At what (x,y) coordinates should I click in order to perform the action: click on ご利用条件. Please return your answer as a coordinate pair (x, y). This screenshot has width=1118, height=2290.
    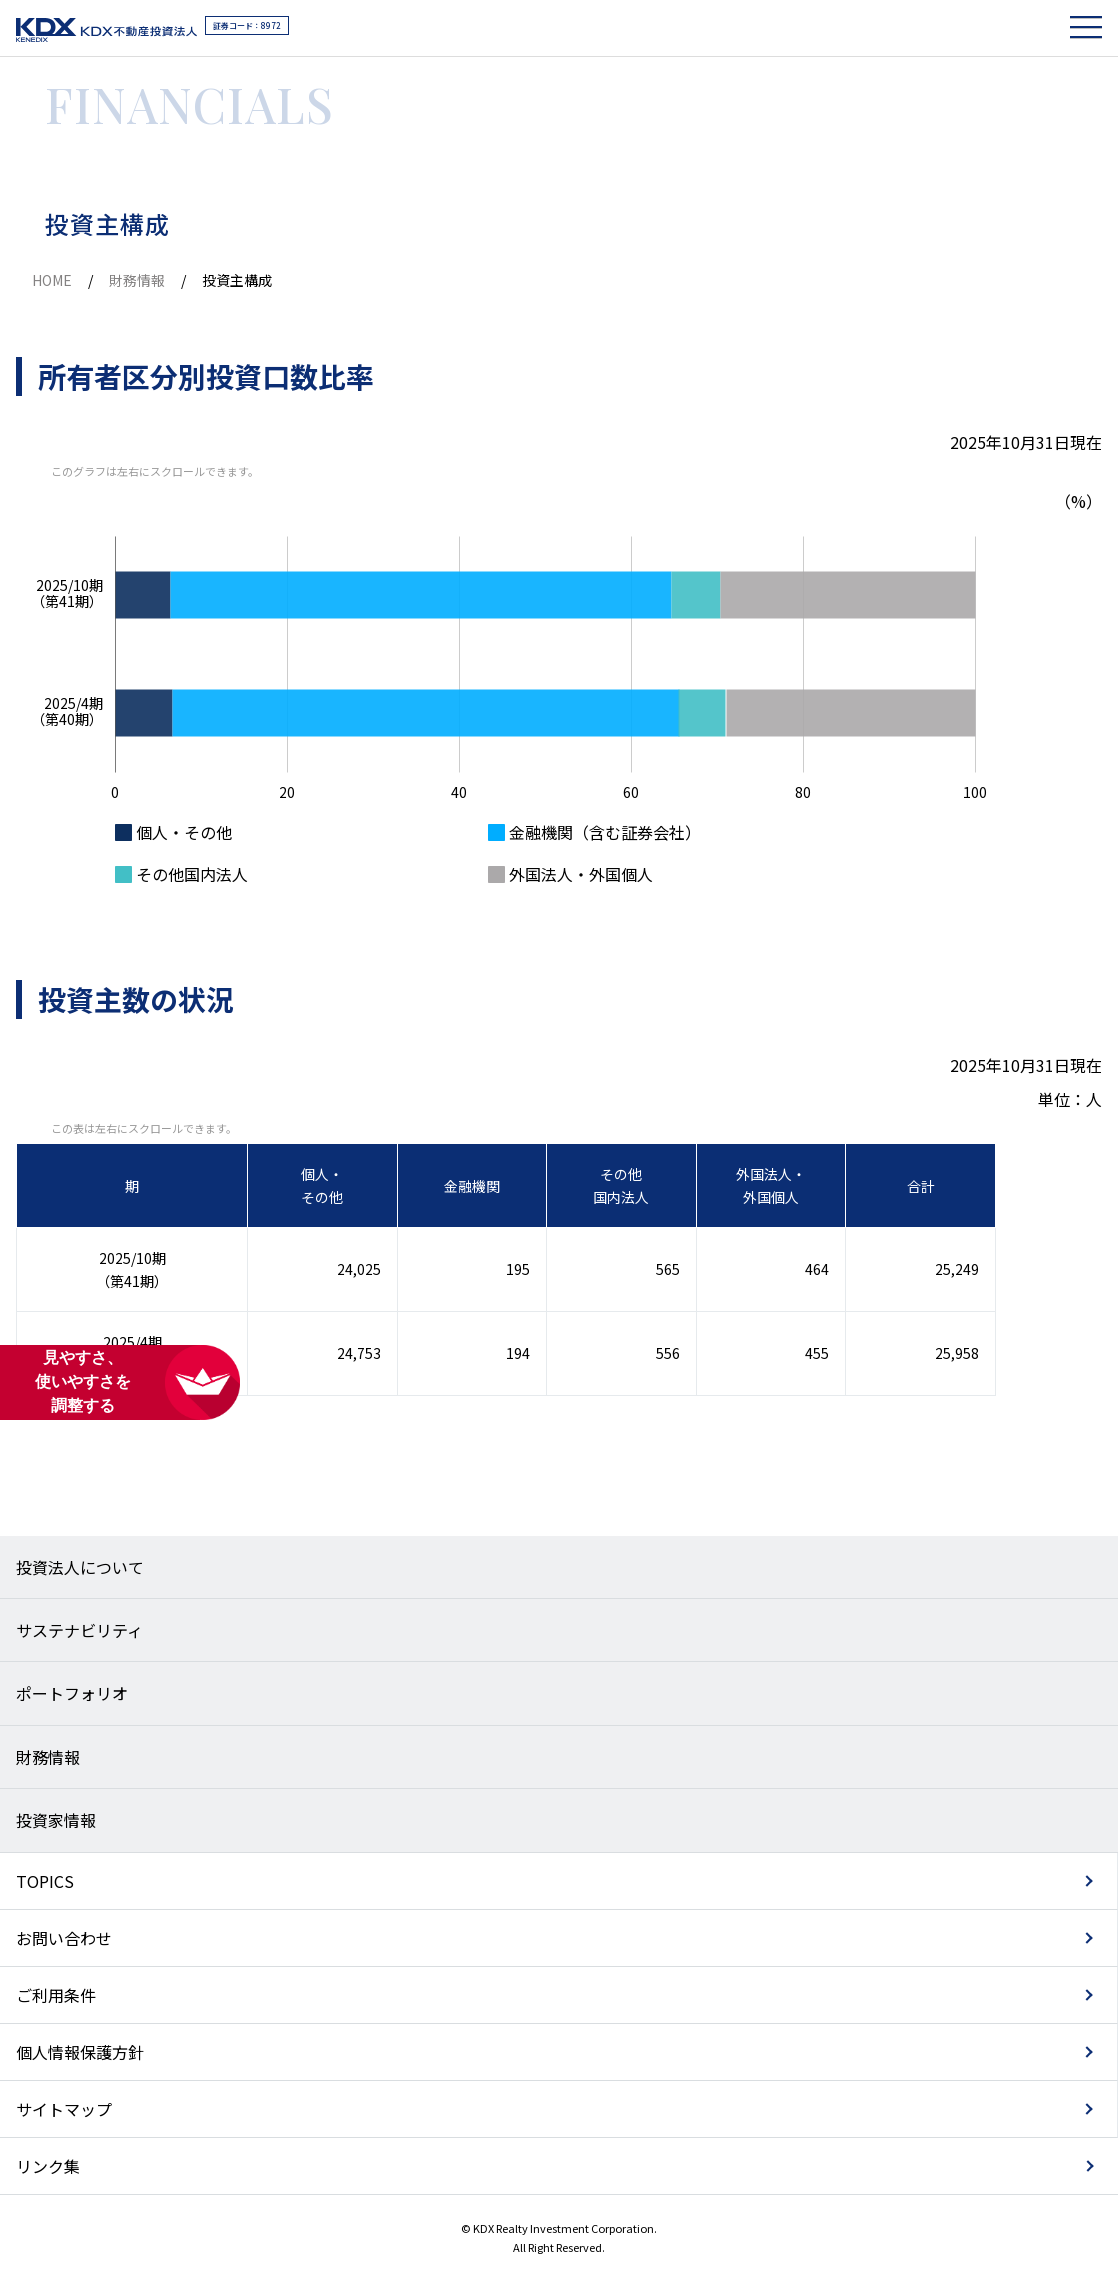
    Looking at the image, I should click on (56, 1995).